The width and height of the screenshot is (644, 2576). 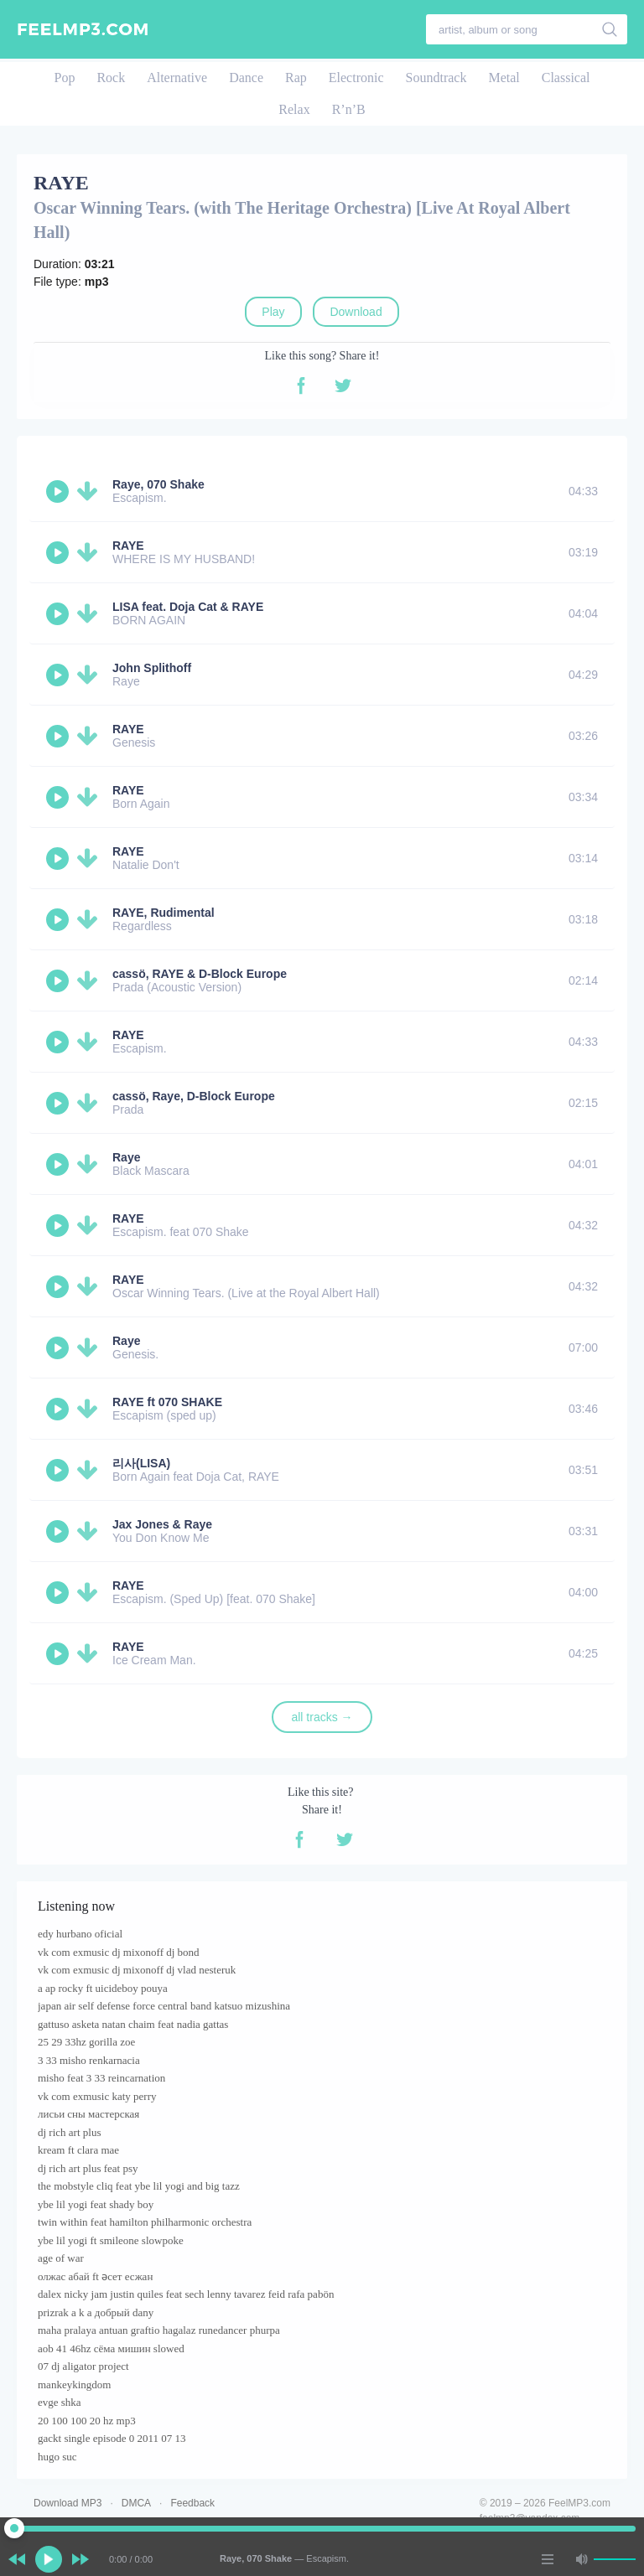 What do you see at coordinates (187, 606) in the screenshot?
I see `LISA feat. Doja Cat & RAYE` at bounding box center [187, 606].